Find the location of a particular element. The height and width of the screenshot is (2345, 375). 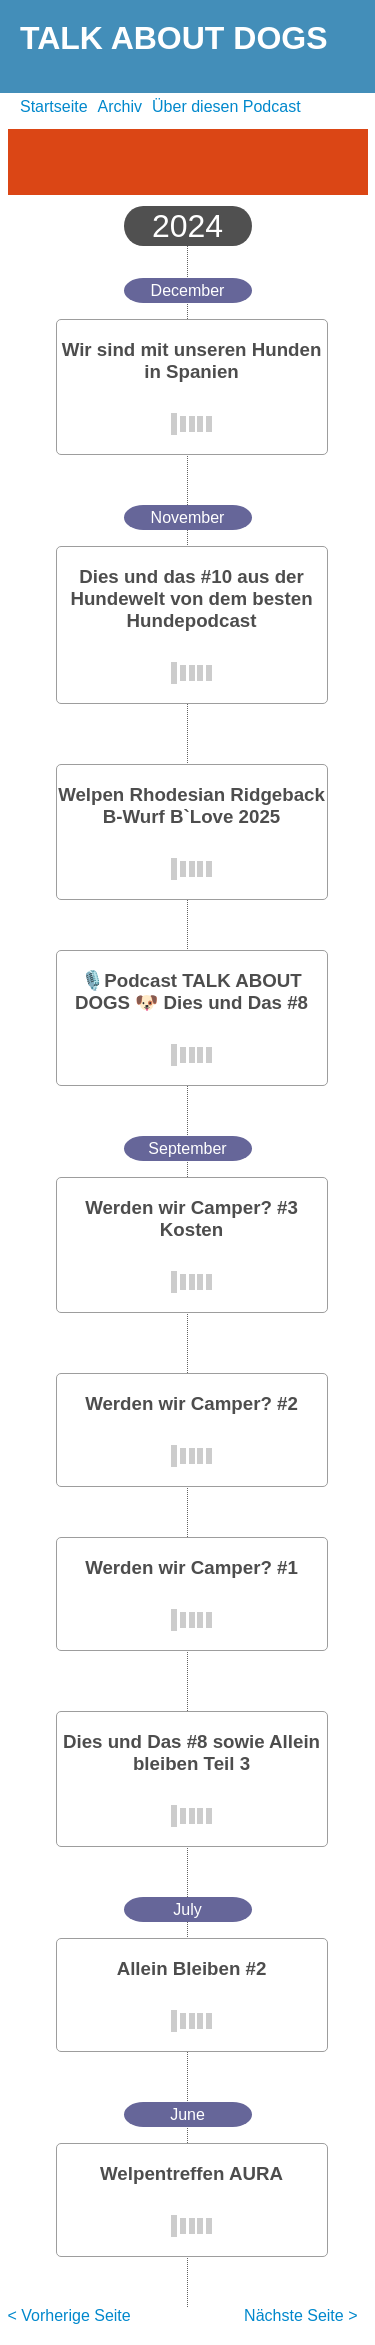

Nächste Seite > is located at coordinates (300, 2315).